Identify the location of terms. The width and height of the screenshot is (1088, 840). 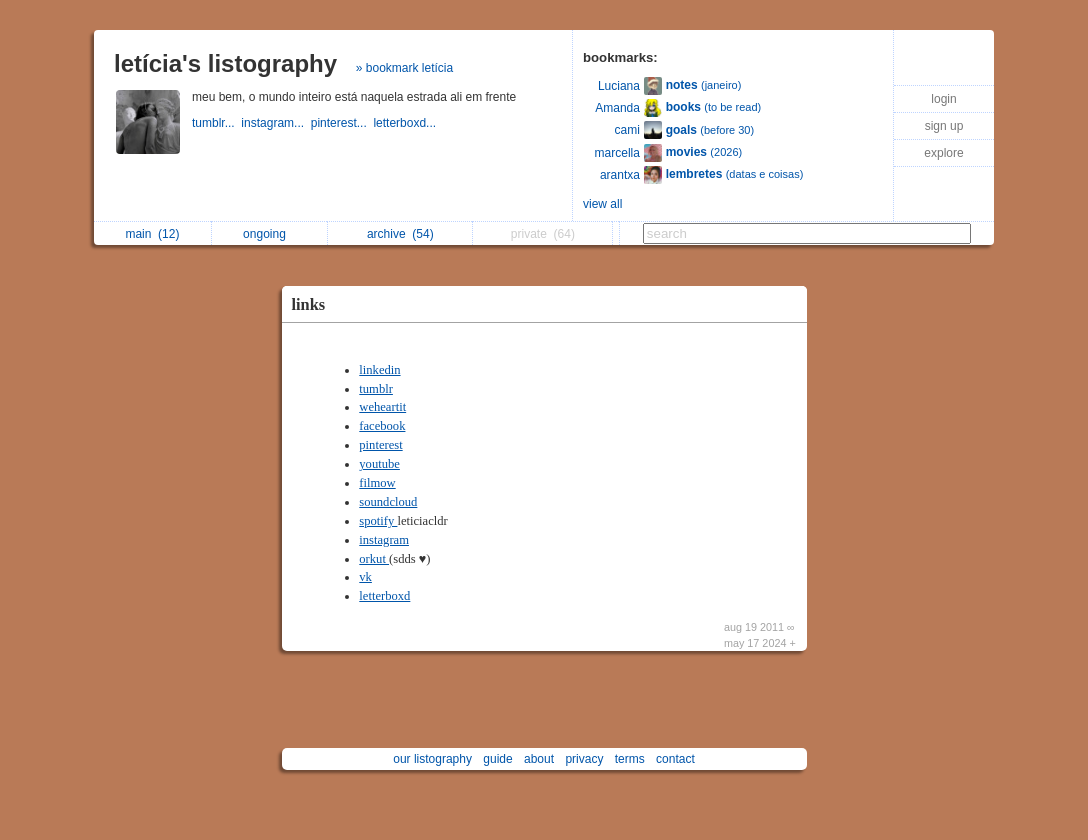
(630, 759).